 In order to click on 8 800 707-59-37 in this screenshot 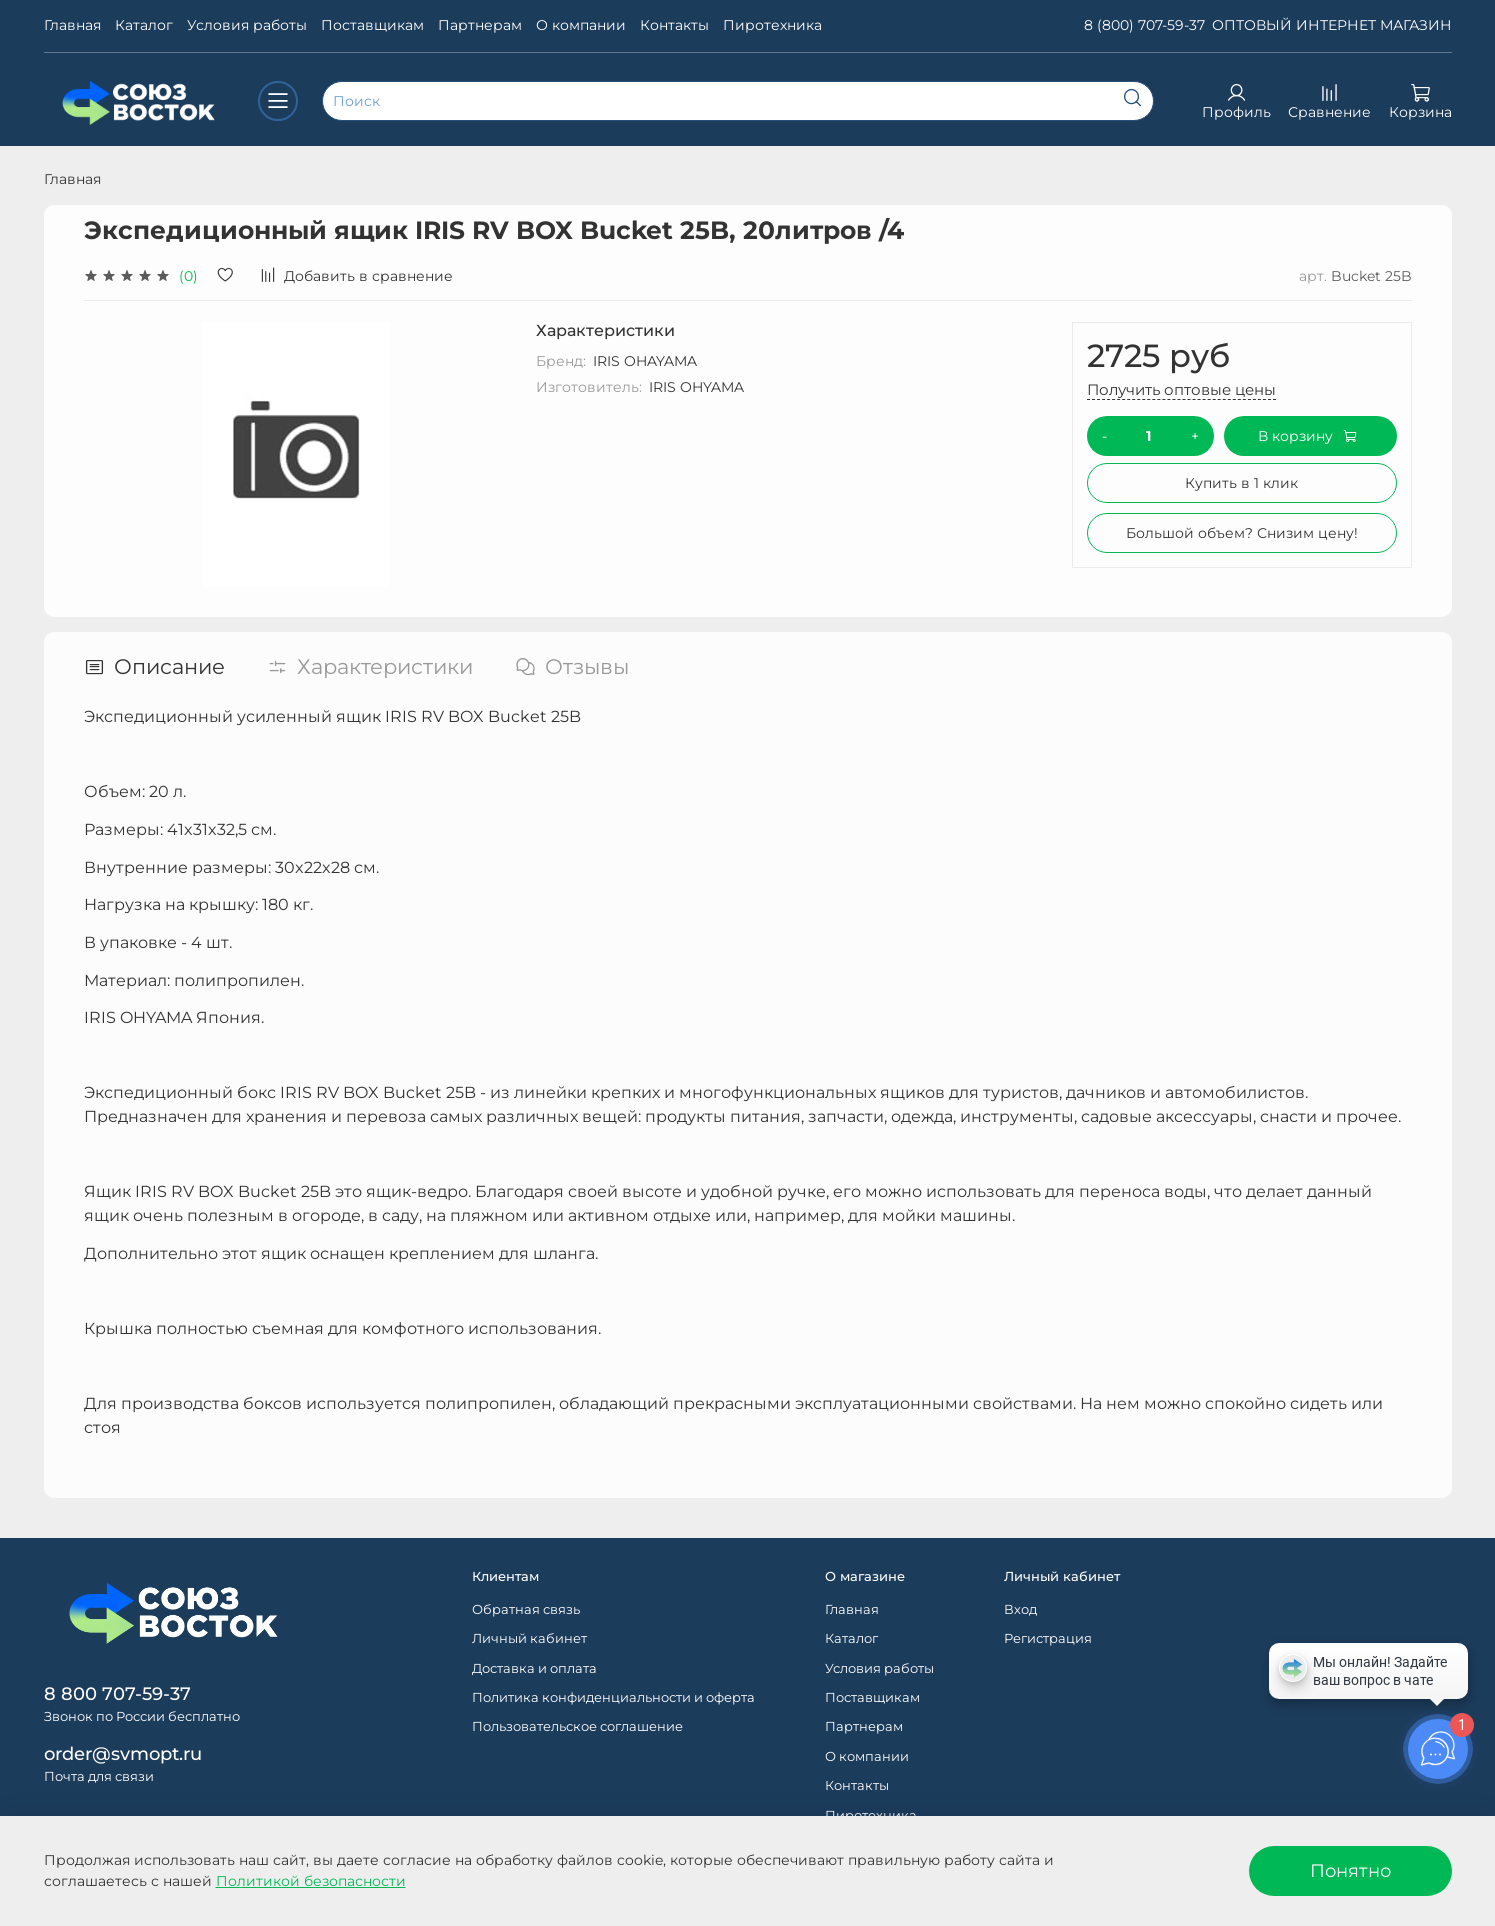, I will do `click(117, 1693)`.